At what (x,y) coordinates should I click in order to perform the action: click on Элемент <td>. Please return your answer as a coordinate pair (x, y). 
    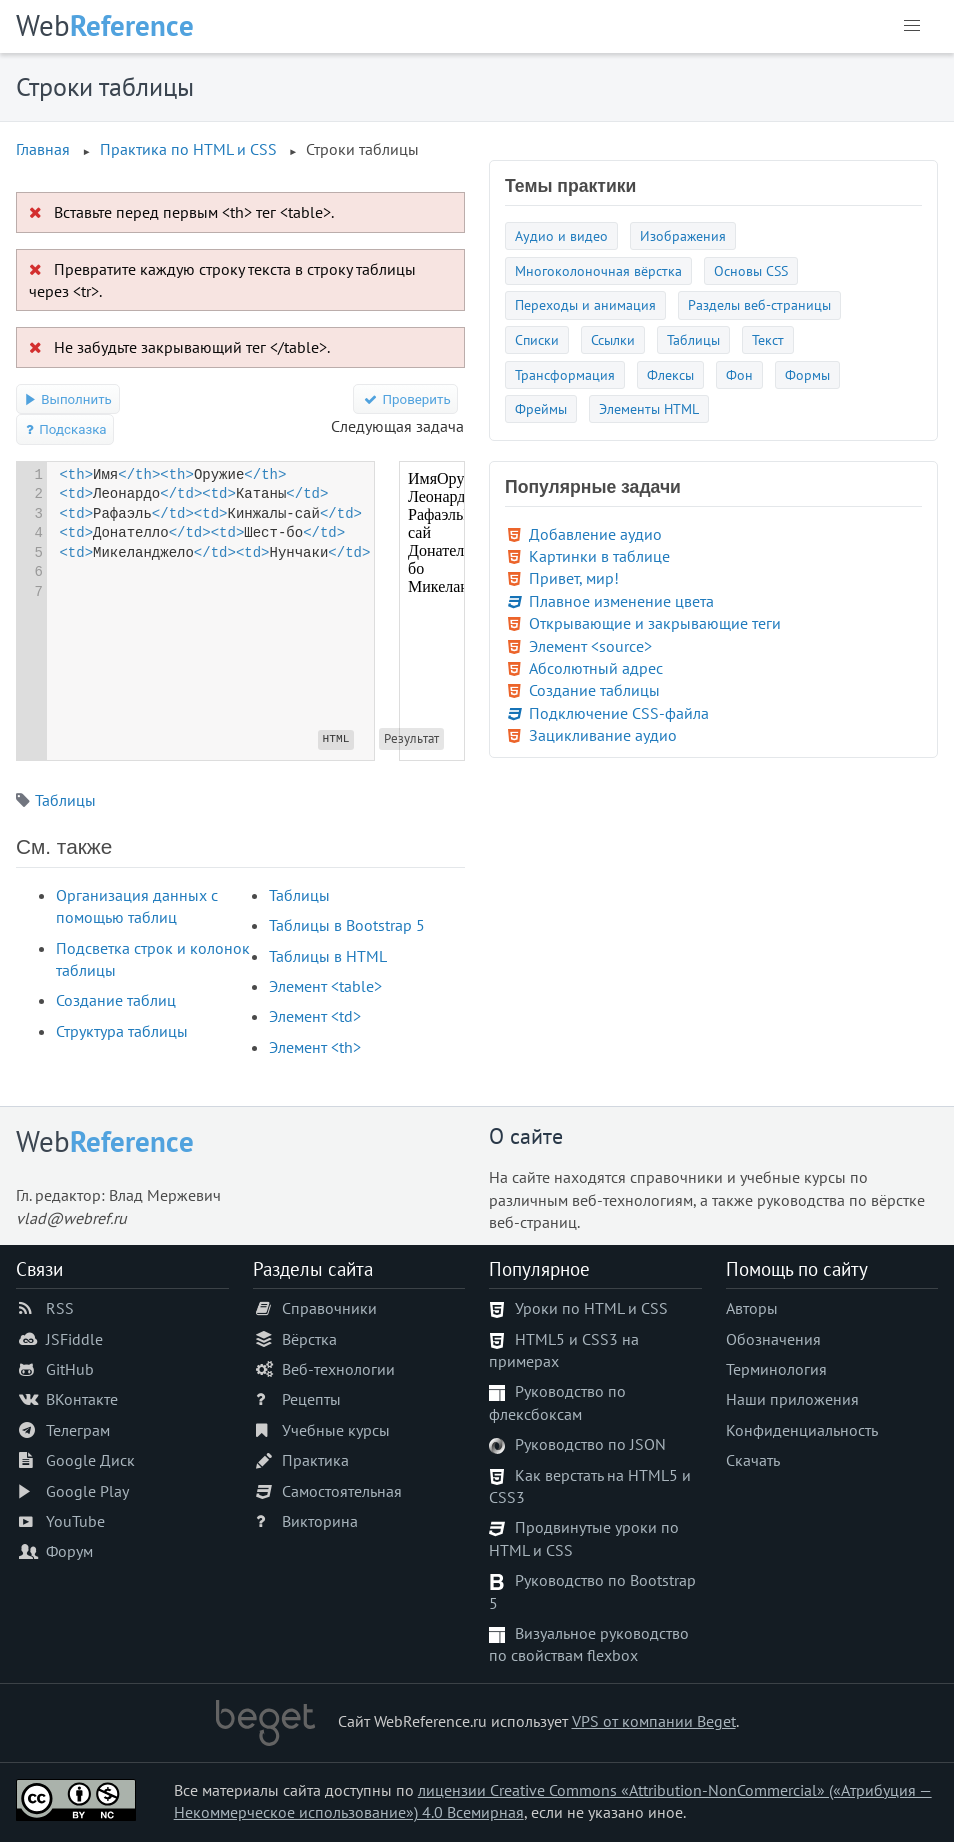
    Looking at the image, I should click on (315, 1016).